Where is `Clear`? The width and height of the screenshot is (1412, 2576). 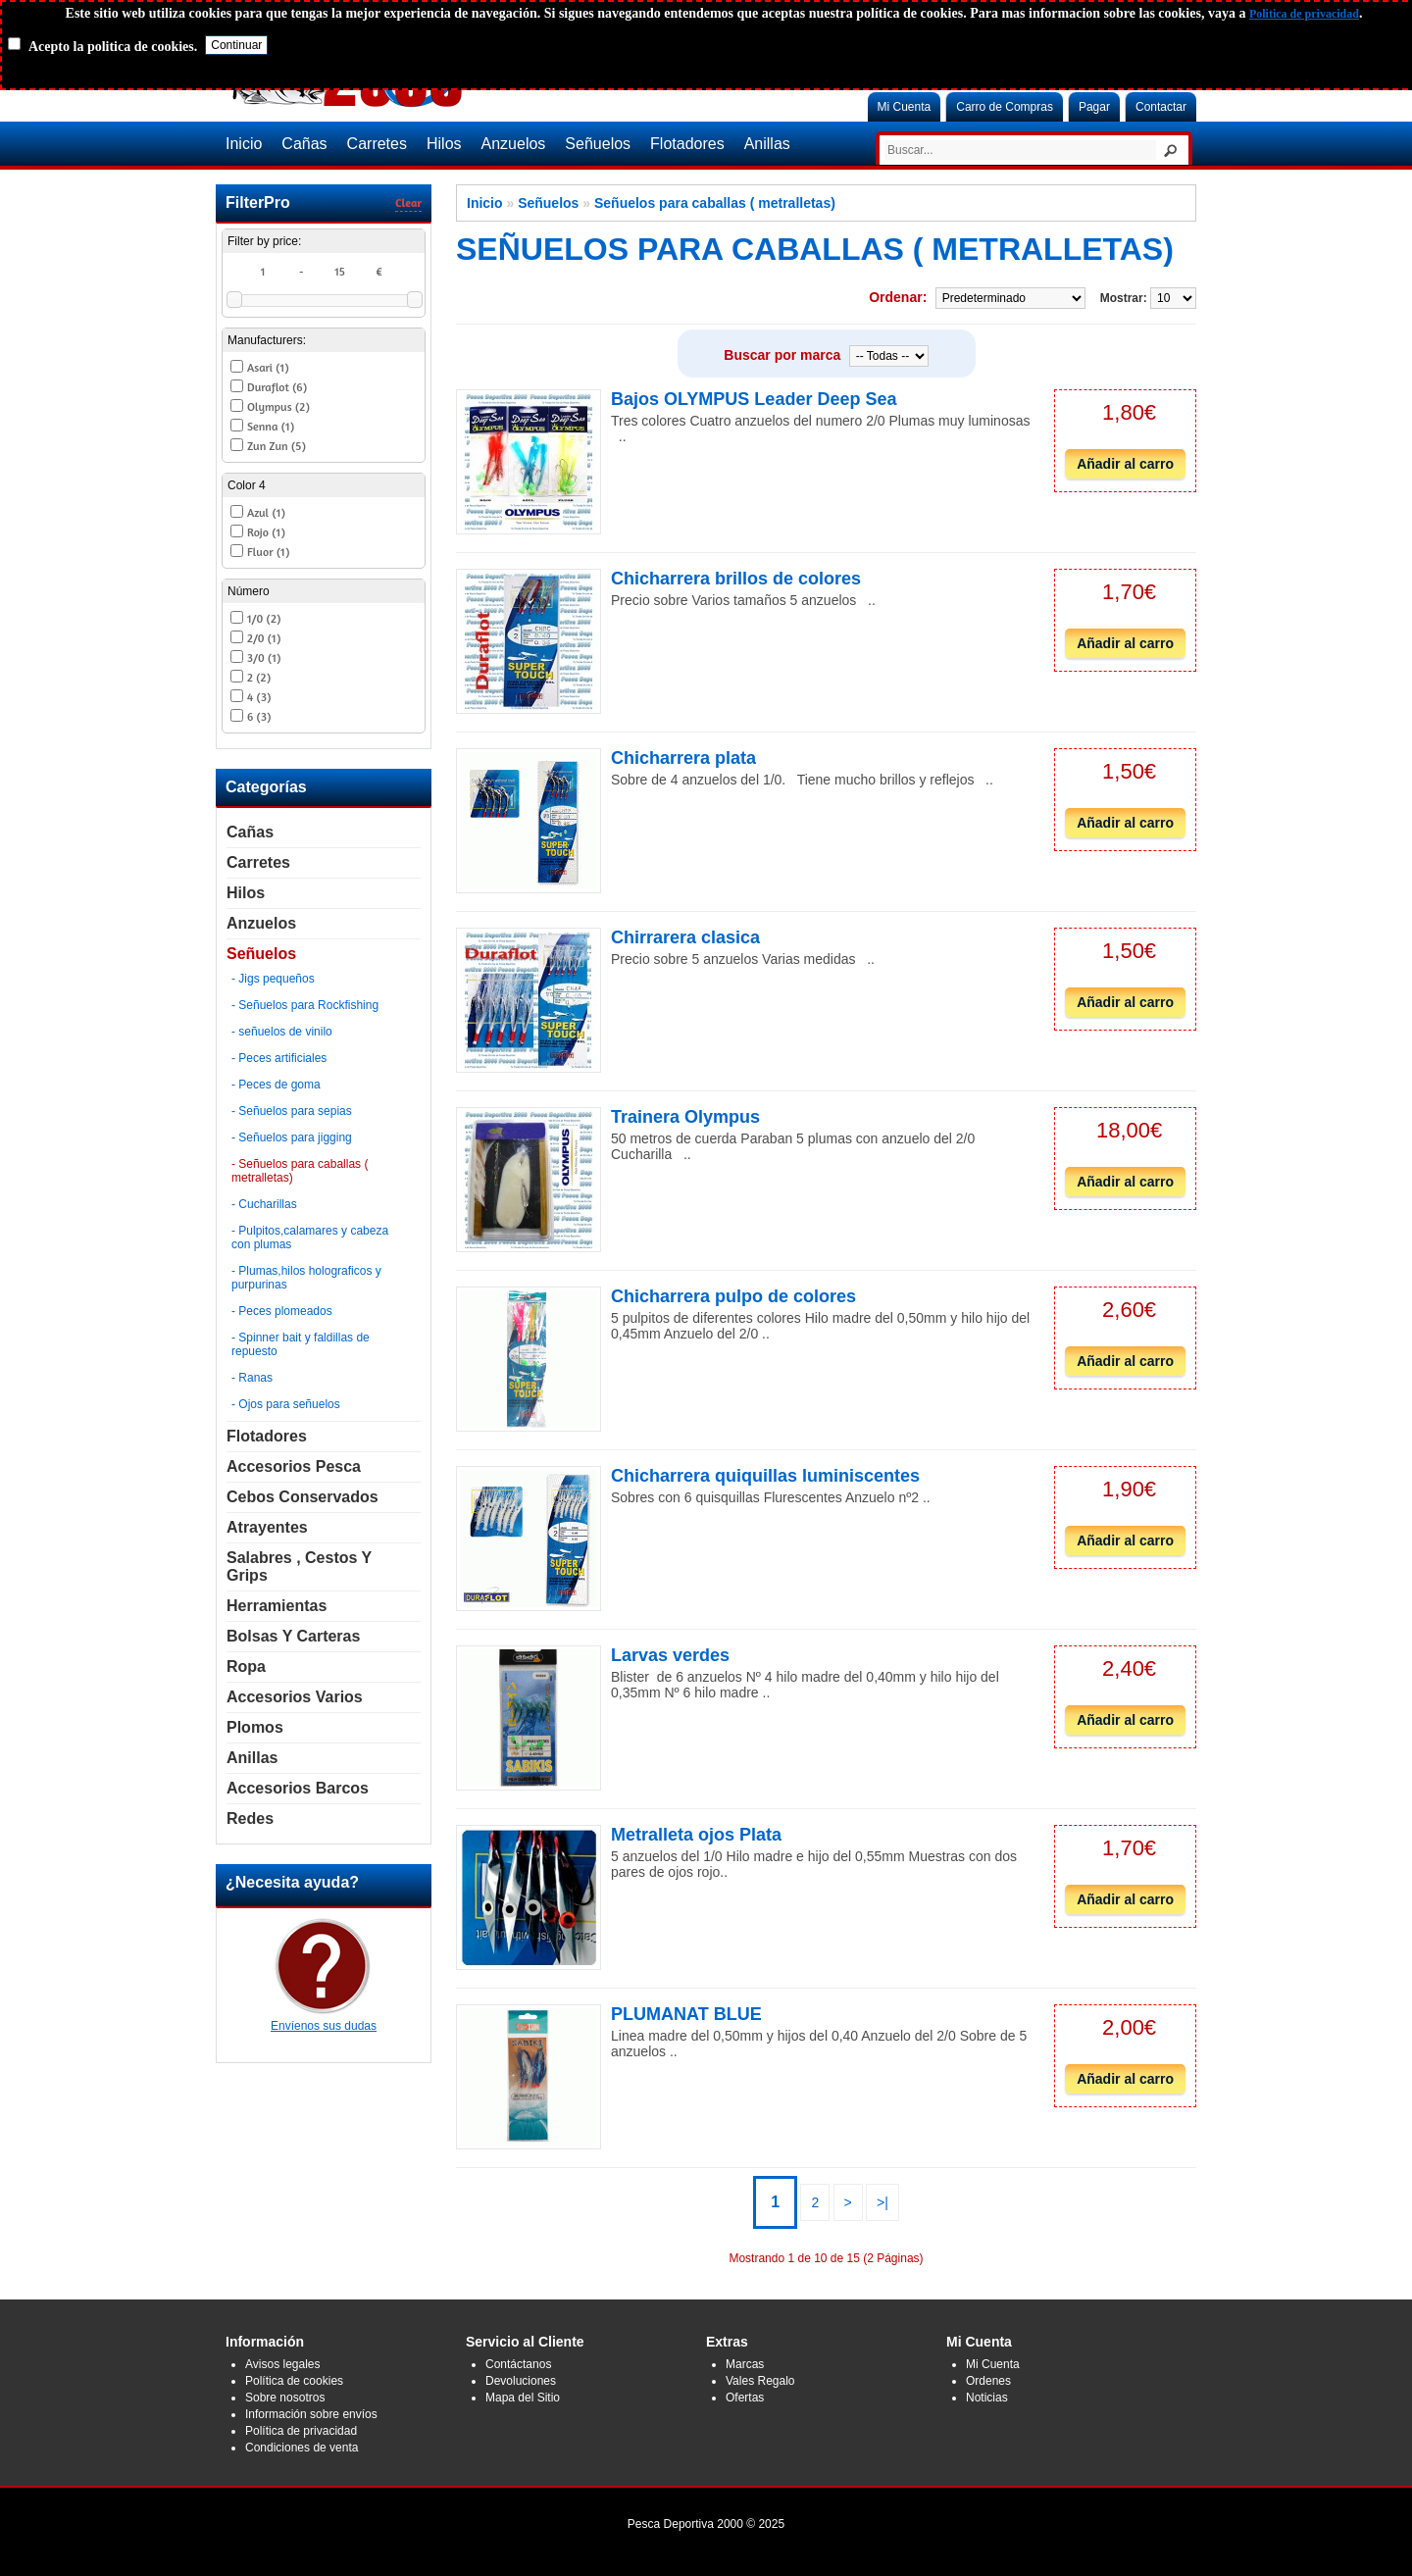
Clear is located at coordinates (408, 202).